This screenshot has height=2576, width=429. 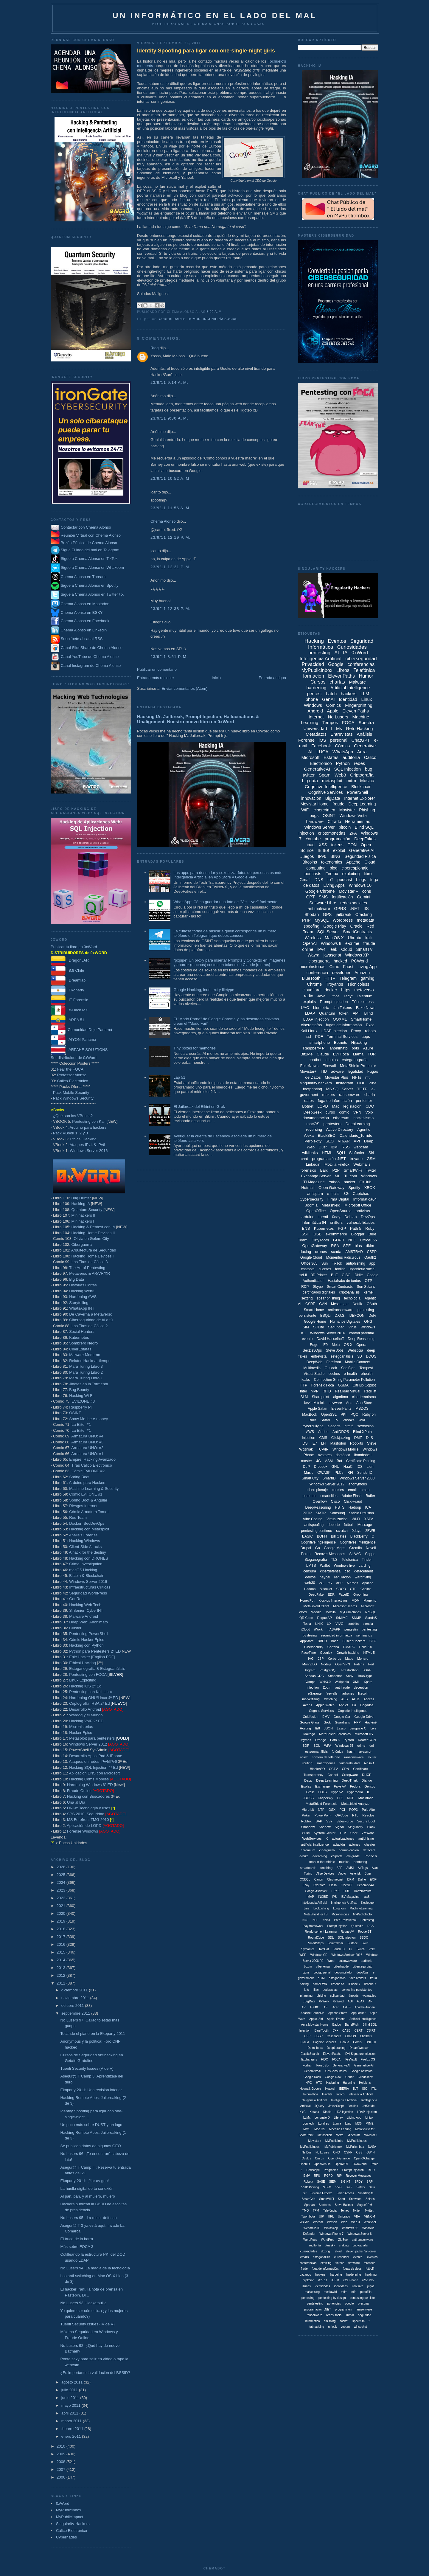 What do you see at coordinates (313, 1647) in the screenshot?
I see `Cibersecurity` at bounding box center [313, 1647].